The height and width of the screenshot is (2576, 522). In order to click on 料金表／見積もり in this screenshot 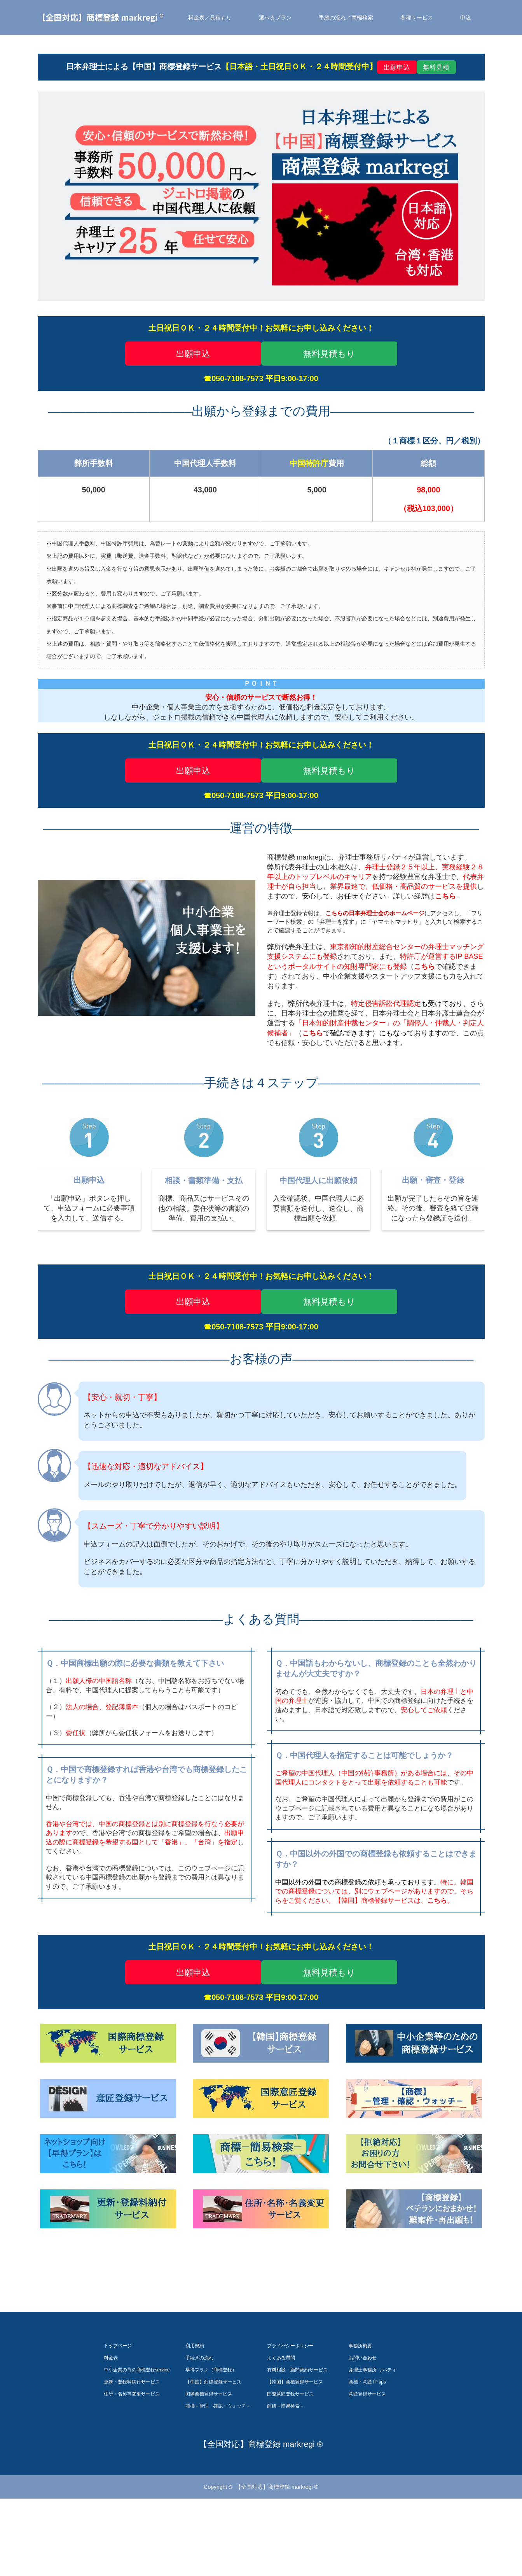, I will do `click(210, 17)`.